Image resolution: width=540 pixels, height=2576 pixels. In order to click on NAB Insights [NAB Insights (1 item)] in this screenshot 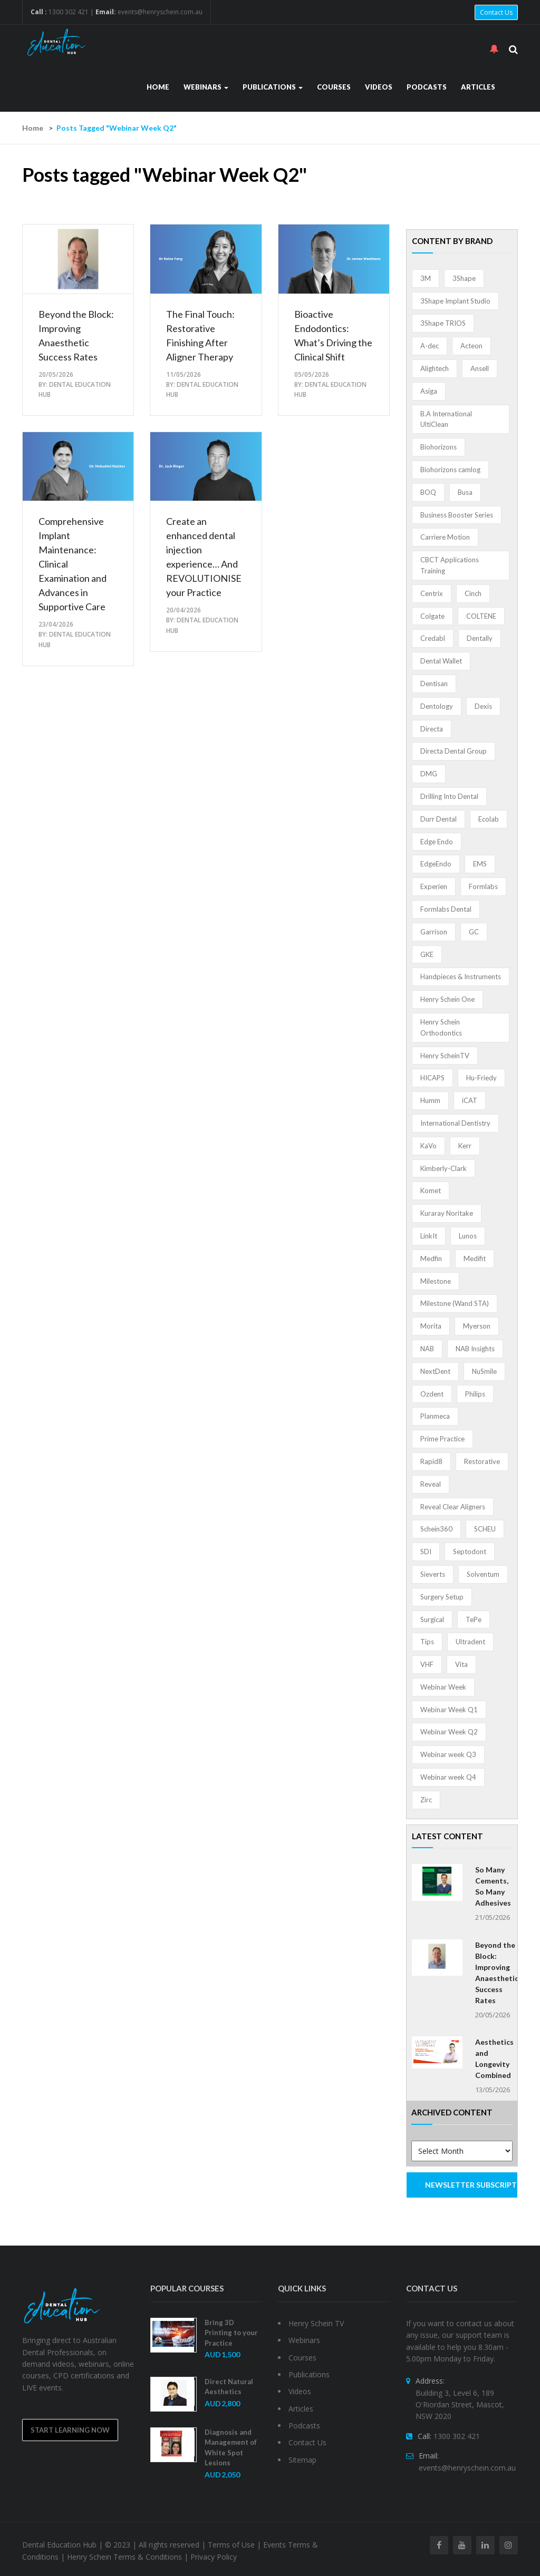, I will do `click(475, 1348)`.